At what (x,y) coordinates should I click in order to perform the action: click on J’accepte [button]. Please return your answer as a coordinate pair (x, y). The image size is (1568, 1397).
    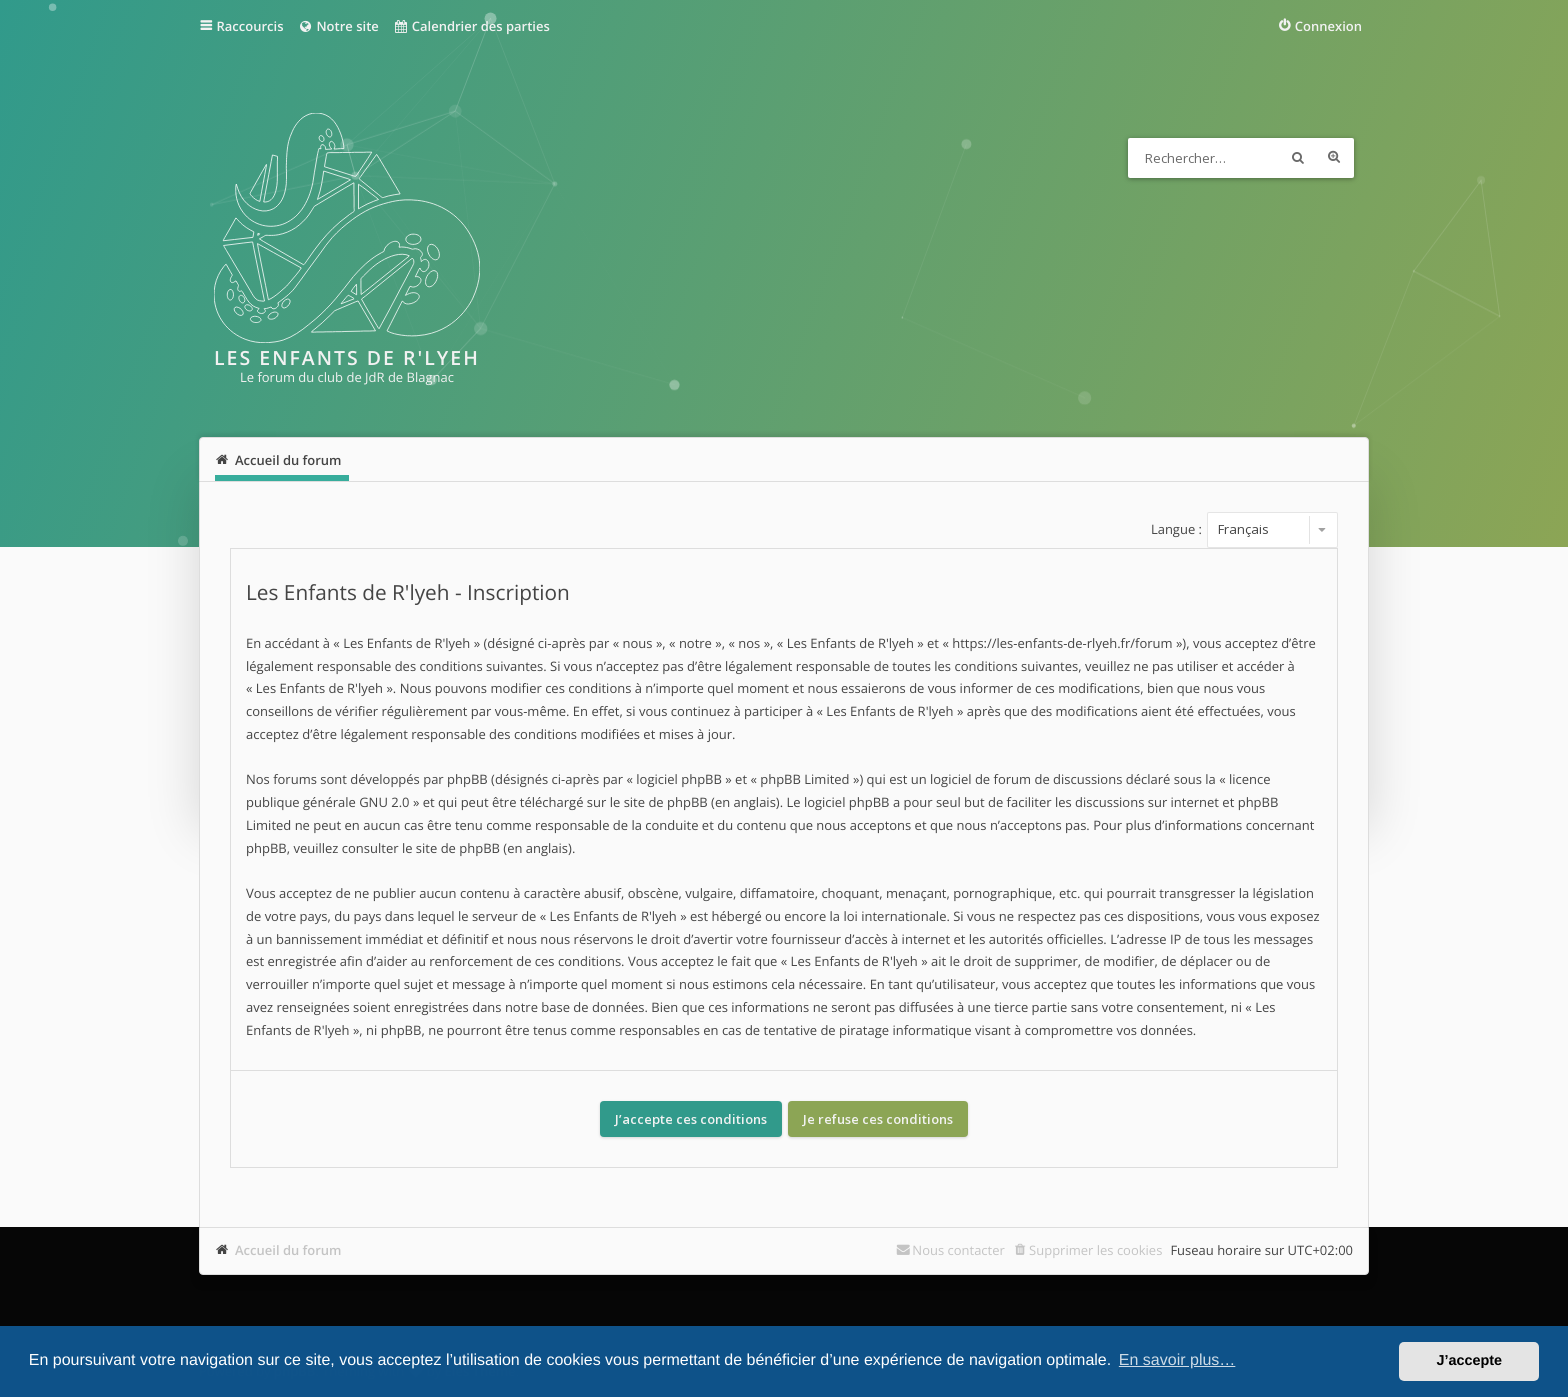
    Looking at the image, I should click on (1469, 1361).